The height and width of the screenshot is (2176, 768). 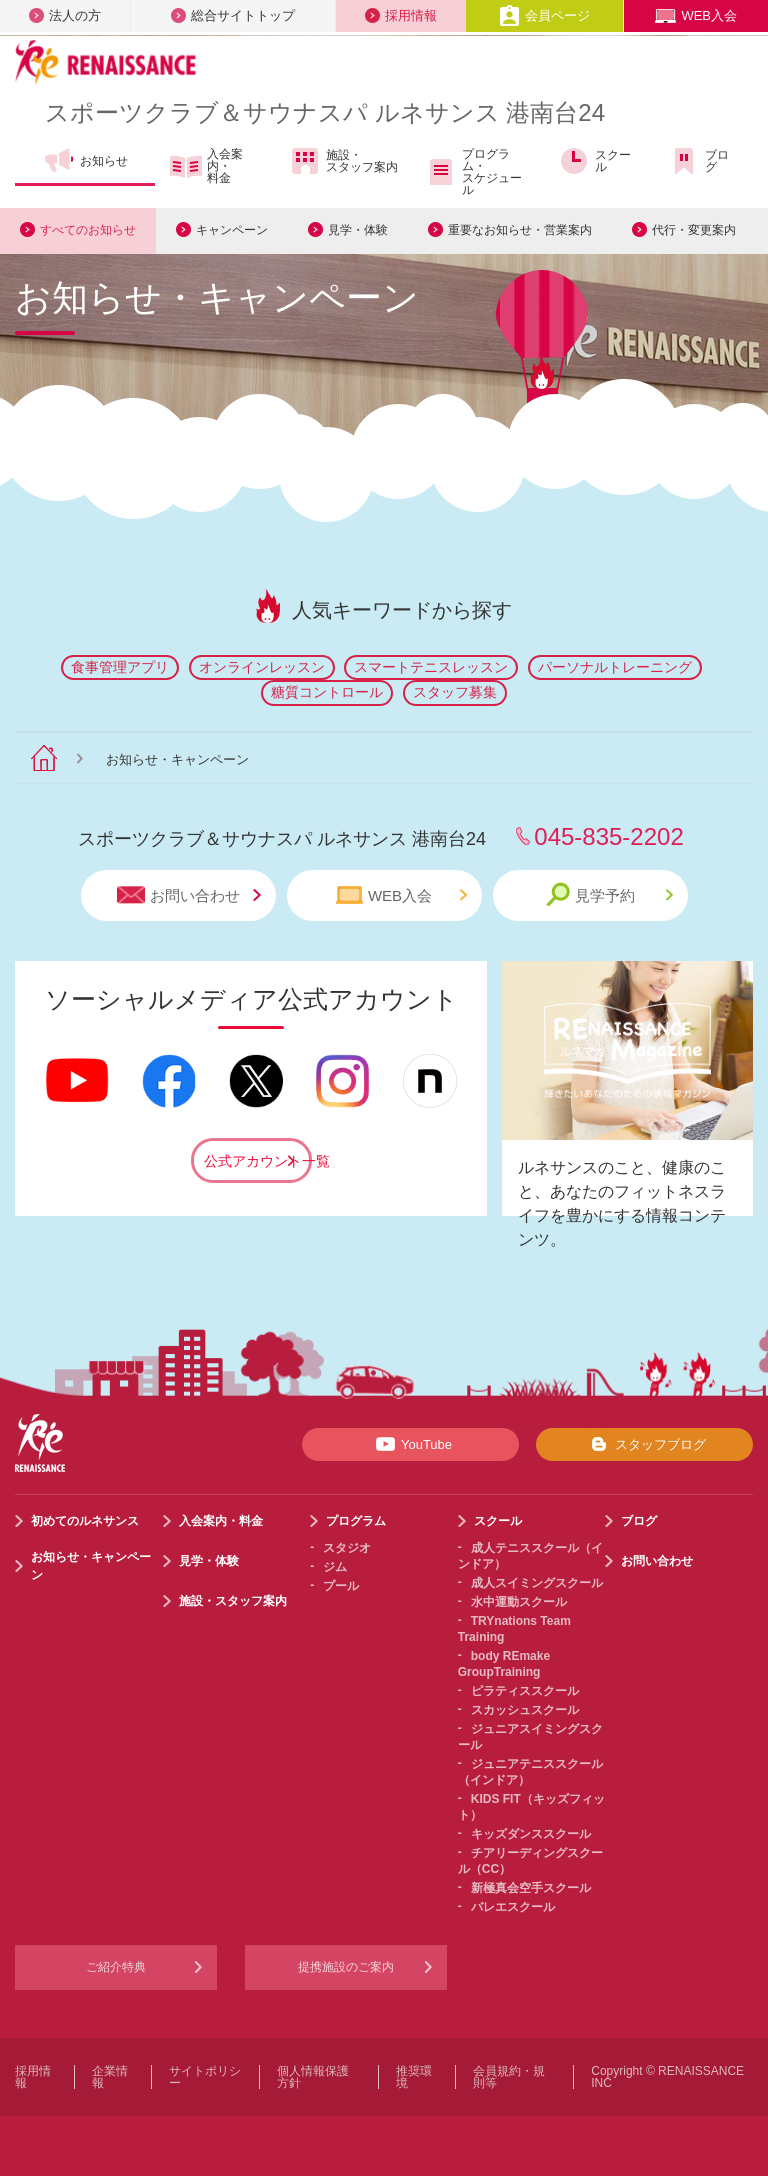 I want to click on スクール, so click(x=594, y=161).